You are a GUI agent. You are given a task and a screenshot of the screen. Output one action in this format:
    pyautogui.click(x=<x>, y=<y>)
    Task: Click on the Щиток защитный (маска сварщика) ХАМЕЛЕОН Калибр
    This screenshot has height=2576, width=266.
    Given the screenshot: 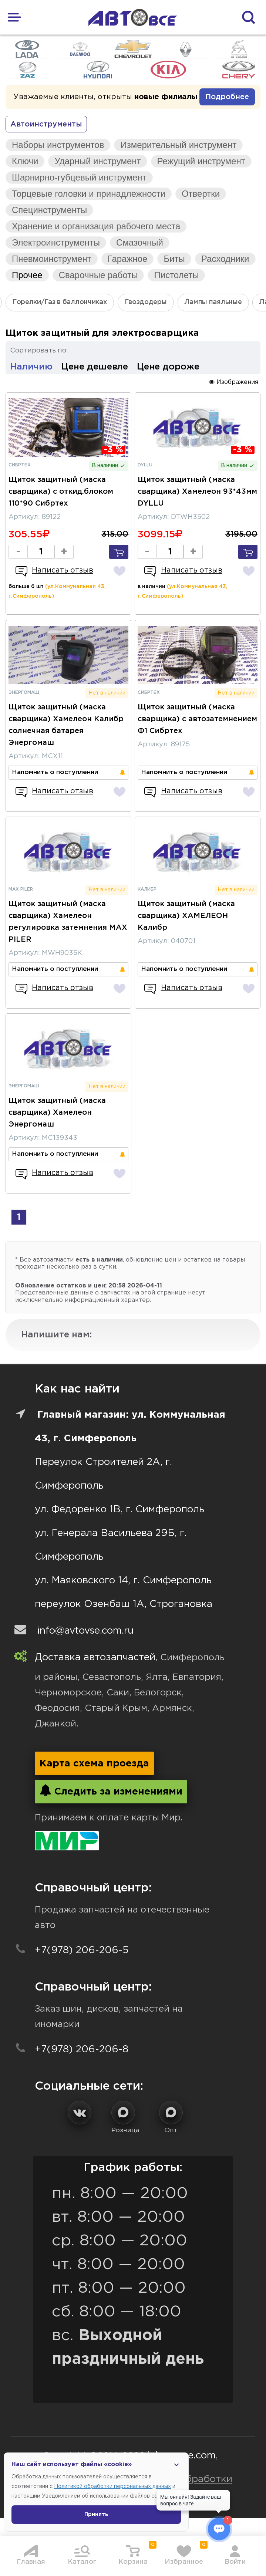 What is the action you would take?
    pyautogui.click(x=186, y=916)
    